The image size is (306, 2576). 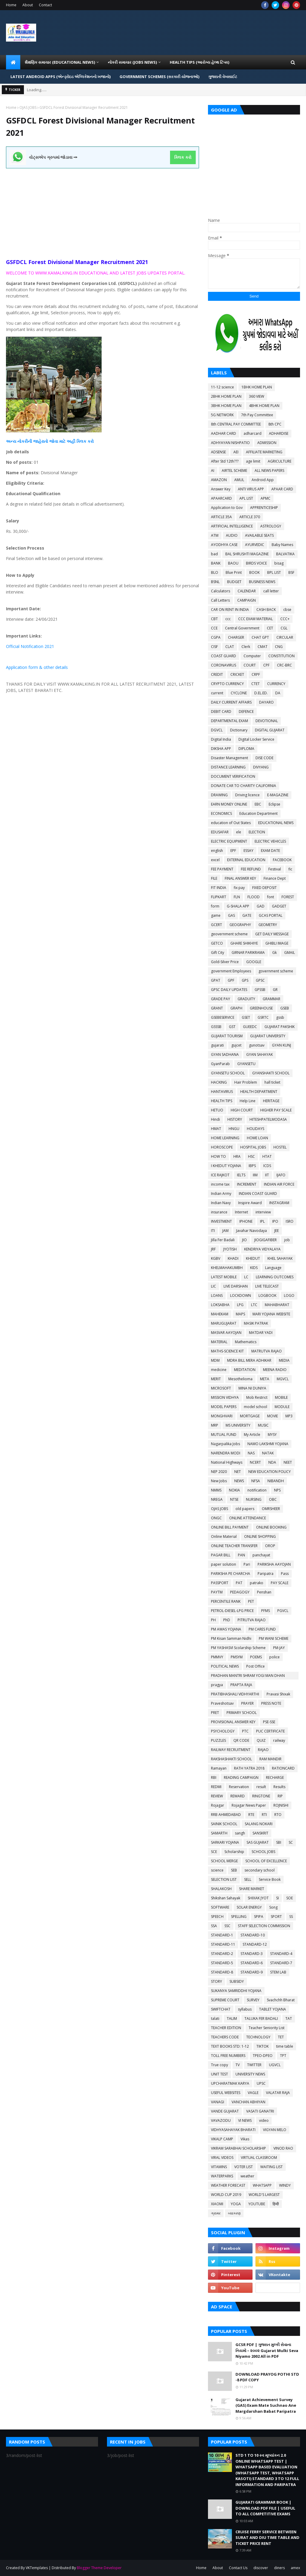 I want to click on Praveshotsav, so click(x=222, y=1703).